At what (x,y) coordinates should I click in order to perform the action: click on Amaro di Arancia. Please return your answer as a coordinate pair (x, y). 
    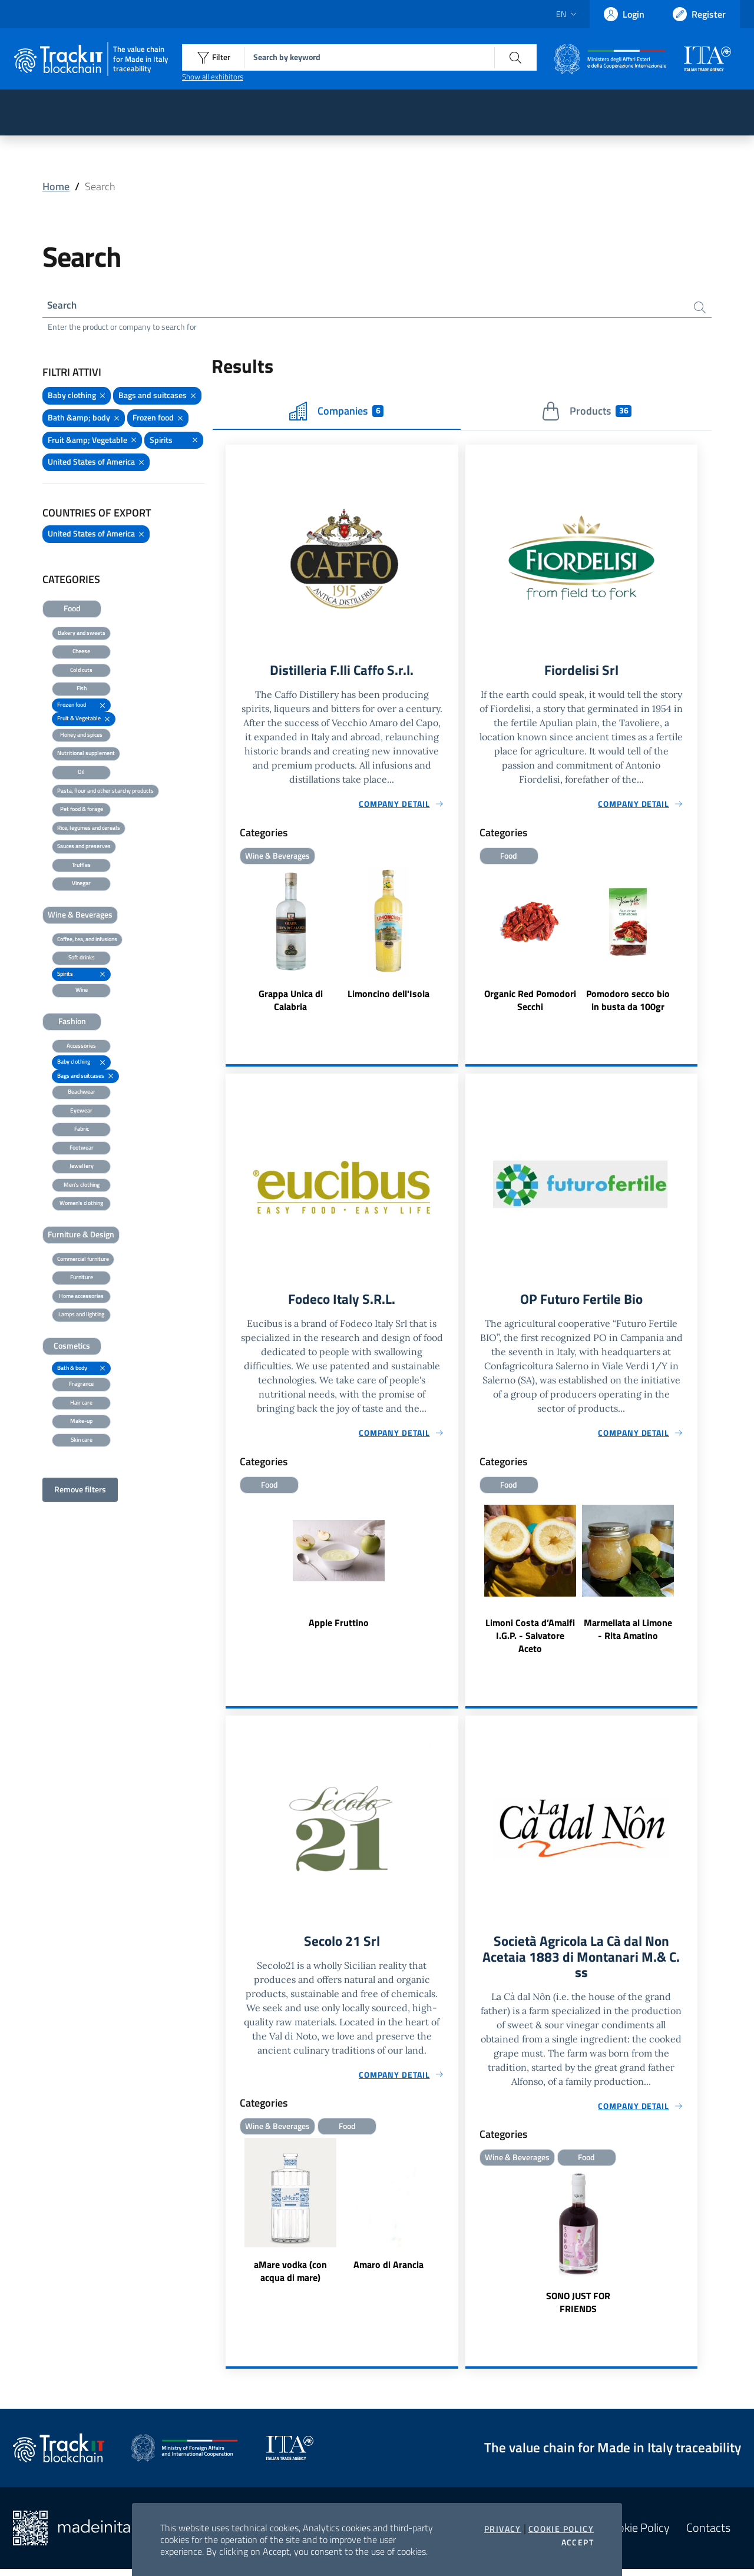
    Looking at the image, I should click on (388, 2270).